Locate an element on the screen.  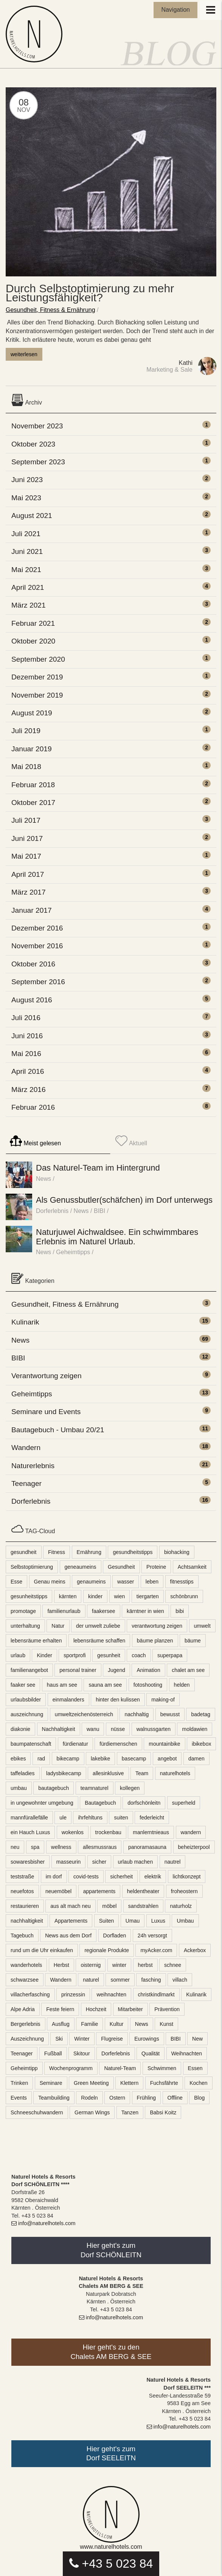
superpapa is located at coordinates (169, 1655).